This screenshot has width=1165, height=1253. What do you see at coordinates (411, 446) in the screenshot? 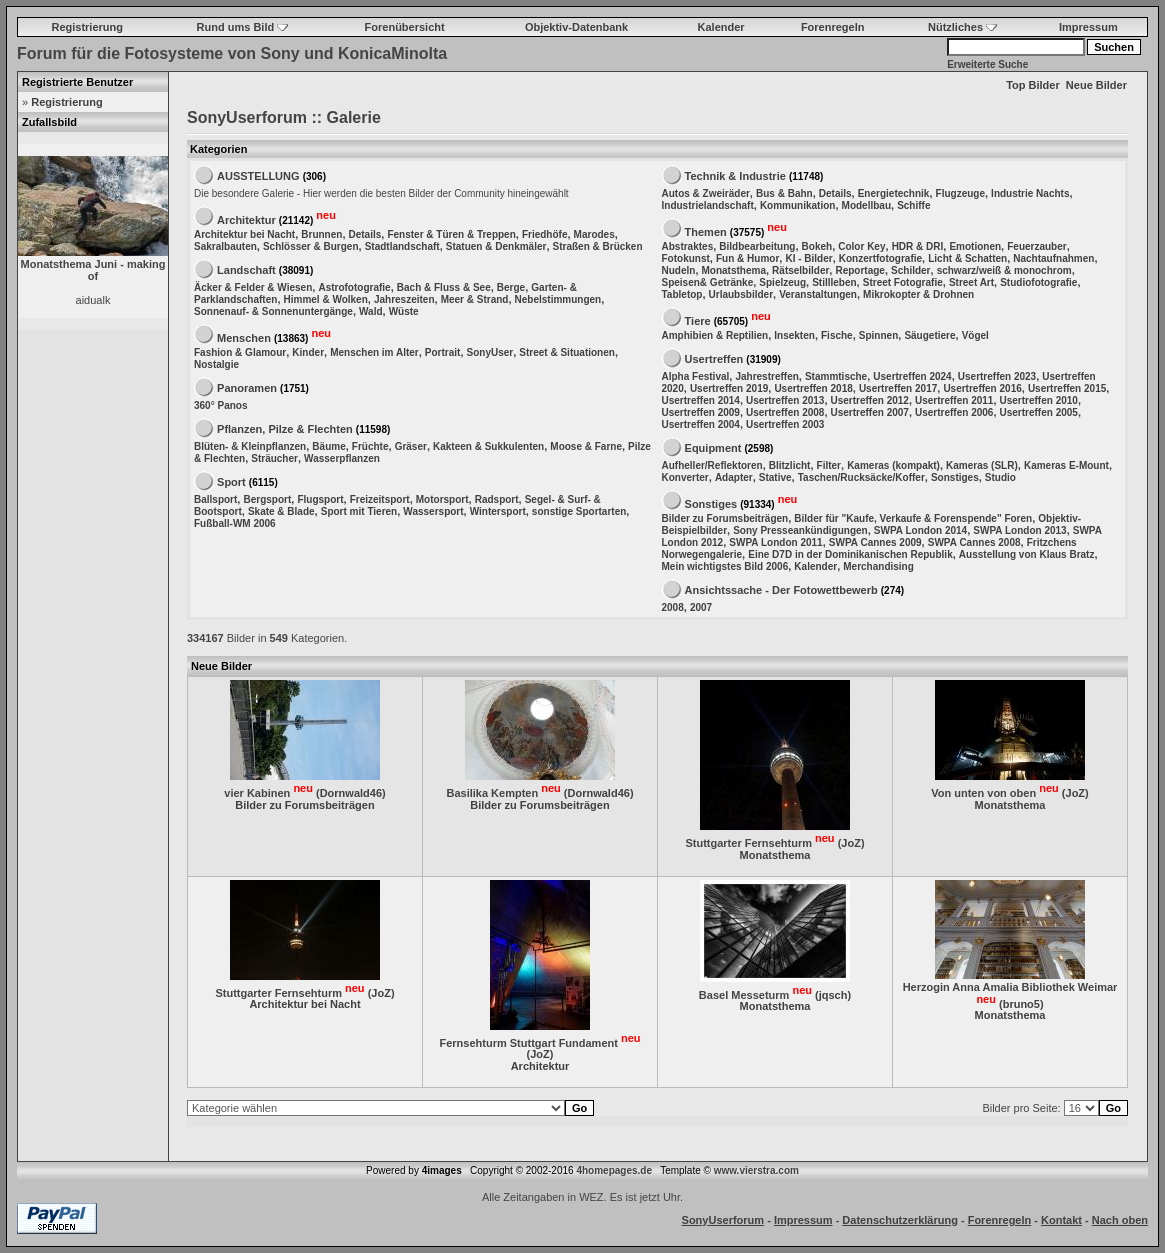
I see `Gräser` at bounding box center [411, 446].